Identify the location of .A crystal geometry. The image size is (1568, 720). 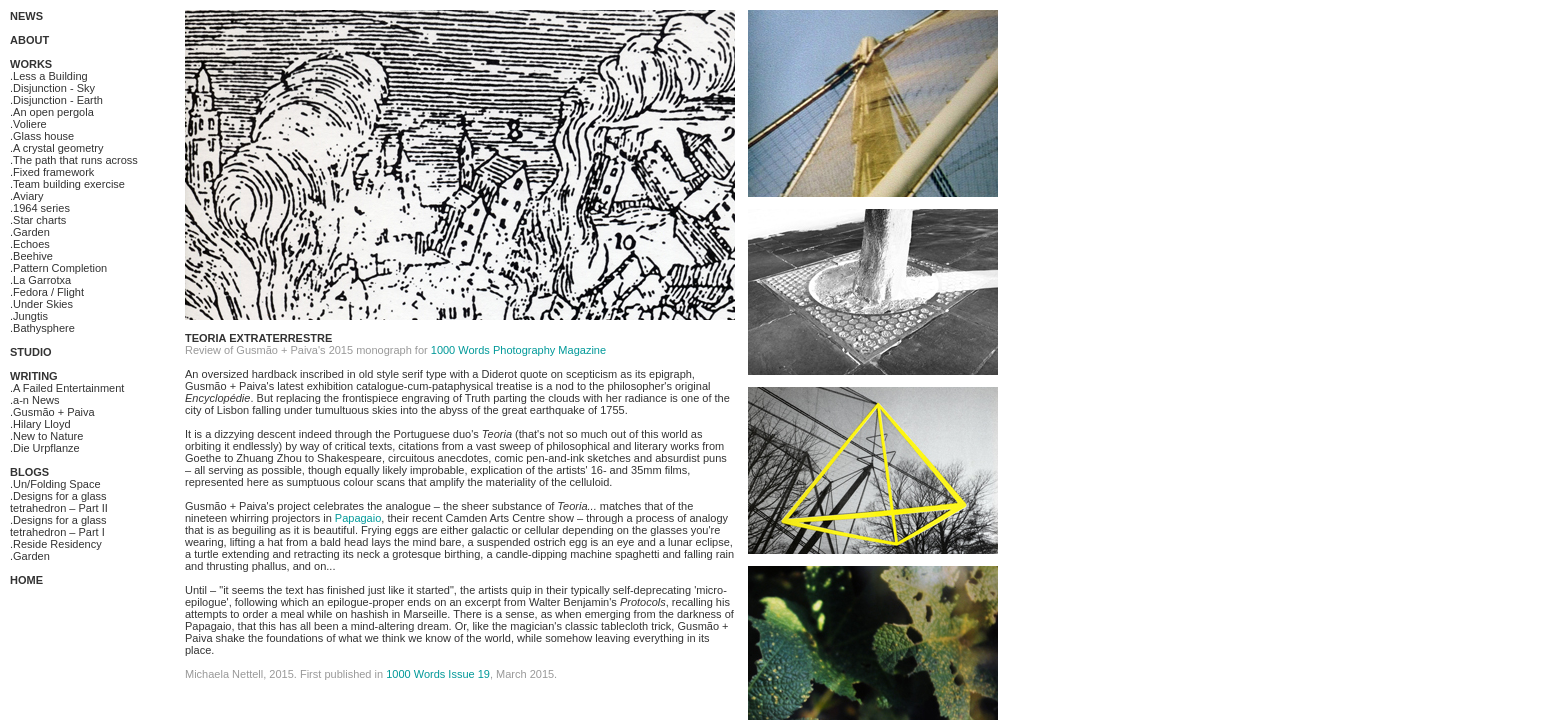
(57, 148).